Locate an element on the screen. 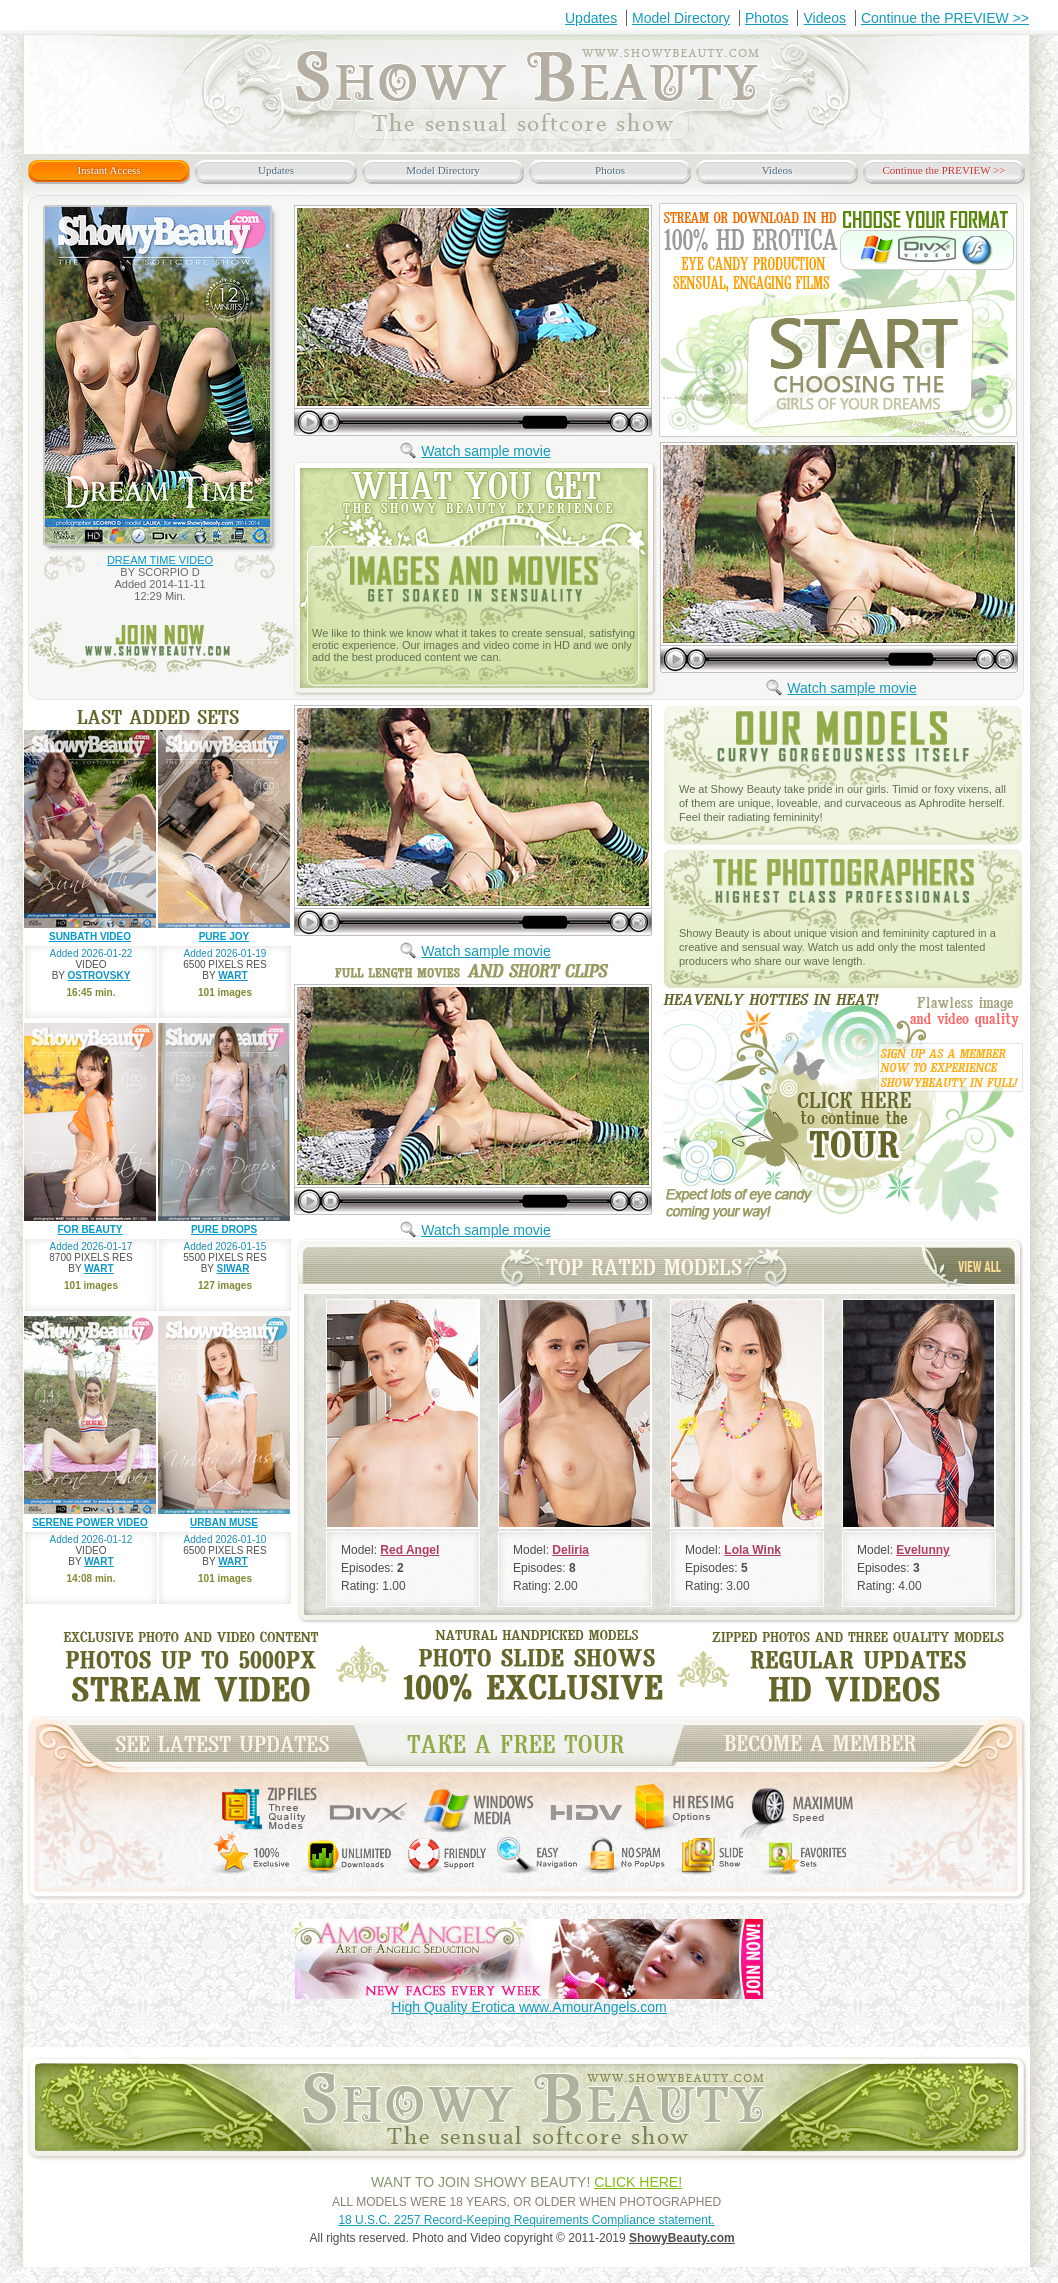  PURE DROPS is located at coordinates (224, 1229).